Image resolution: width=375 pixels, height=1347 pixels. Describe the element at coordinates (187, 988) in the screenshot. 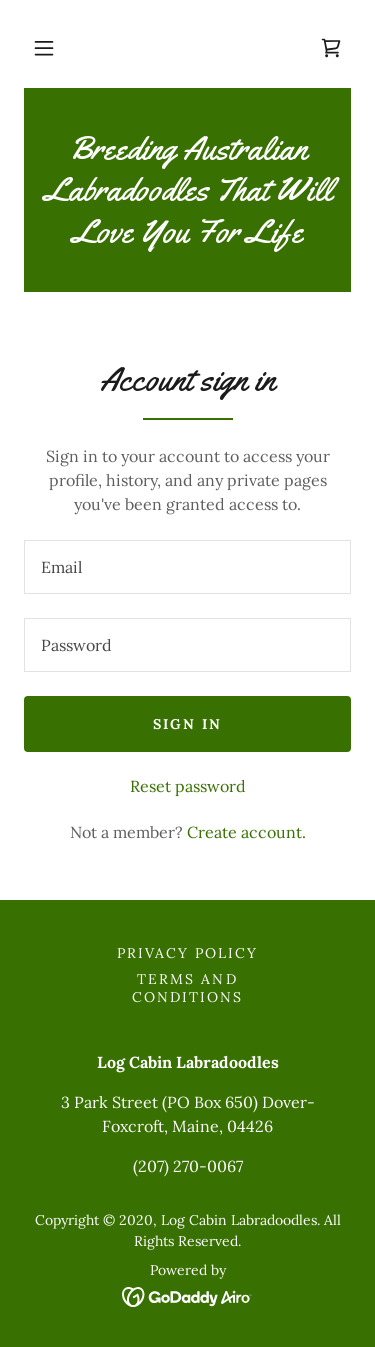

I see `Terms and Conditions [link]` at that location.